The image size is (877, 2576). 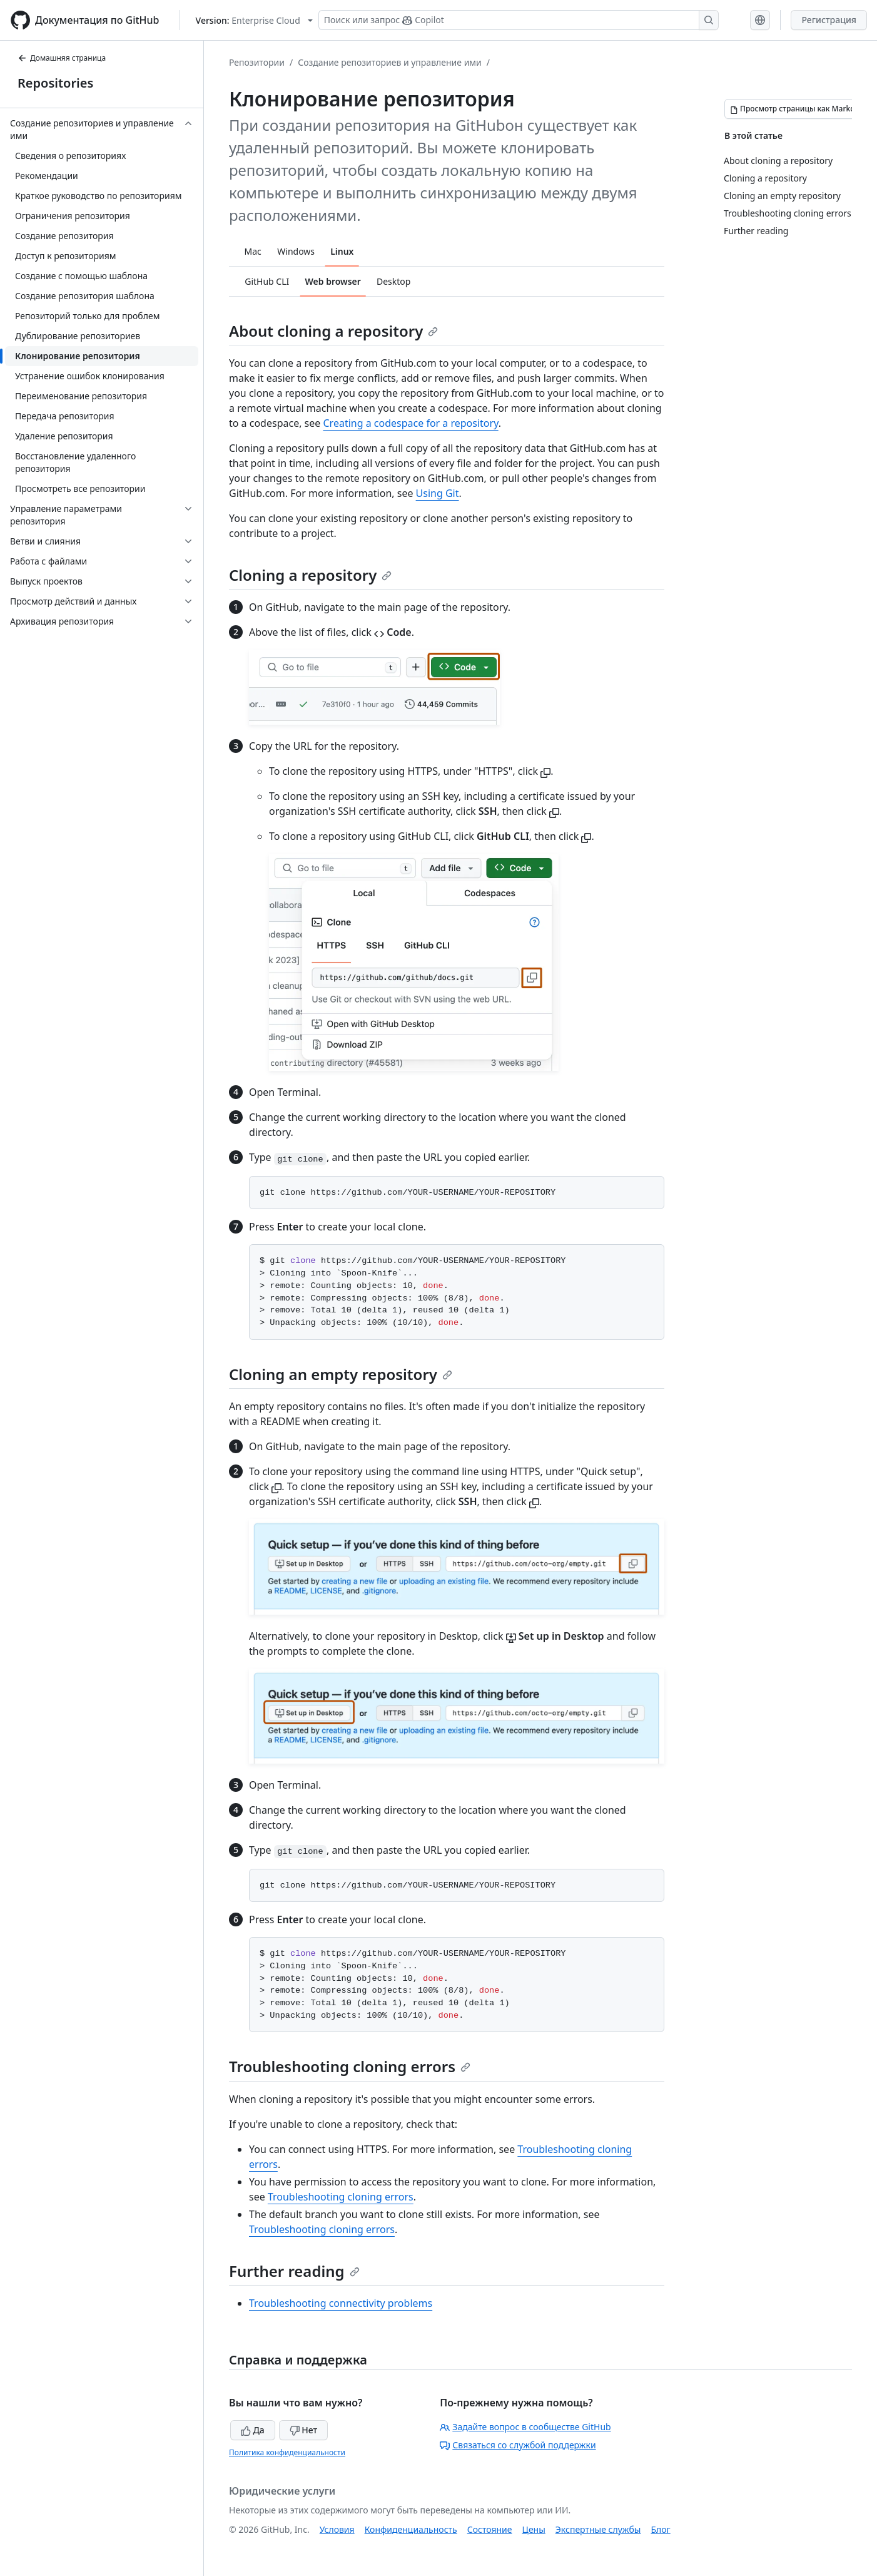 What do you see at coordinates (828, 20) in the screenshot?
I see `Регистрация` at bounding box center [828, 20].